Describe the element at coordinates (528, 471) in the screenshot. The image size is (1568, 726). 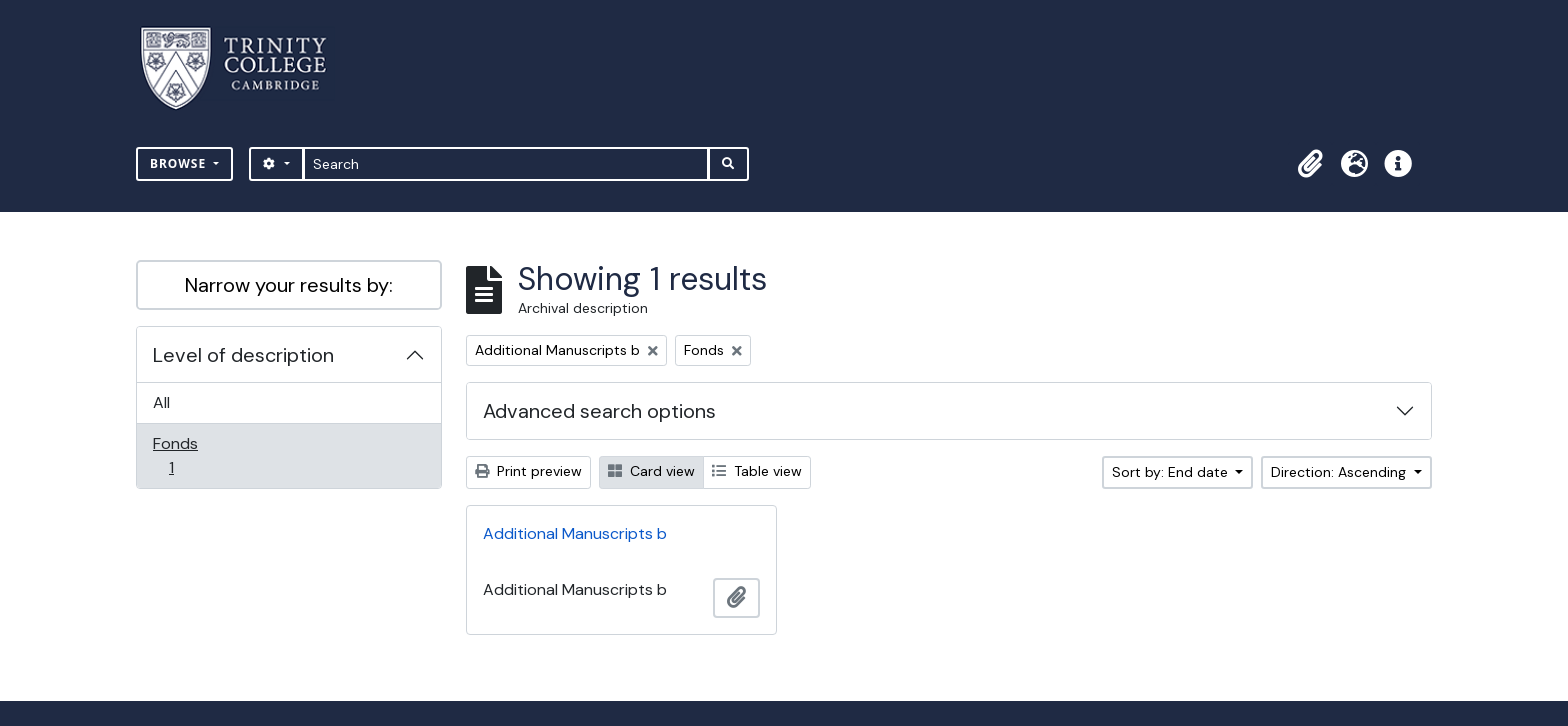
I see `Print preview` at that location.